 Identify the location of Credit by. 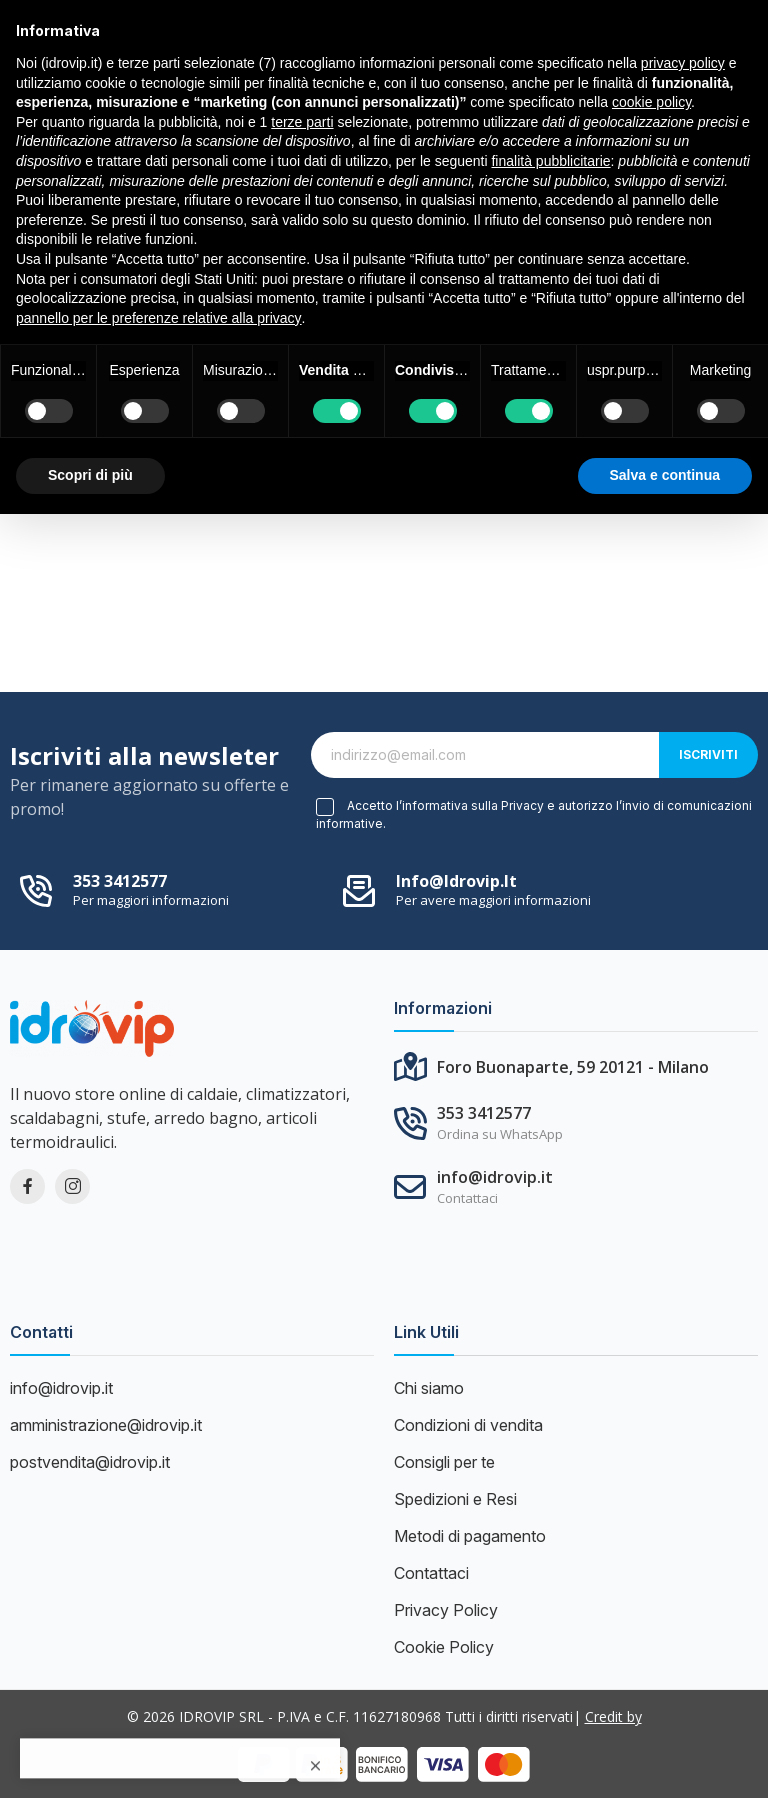
(613, 1716).